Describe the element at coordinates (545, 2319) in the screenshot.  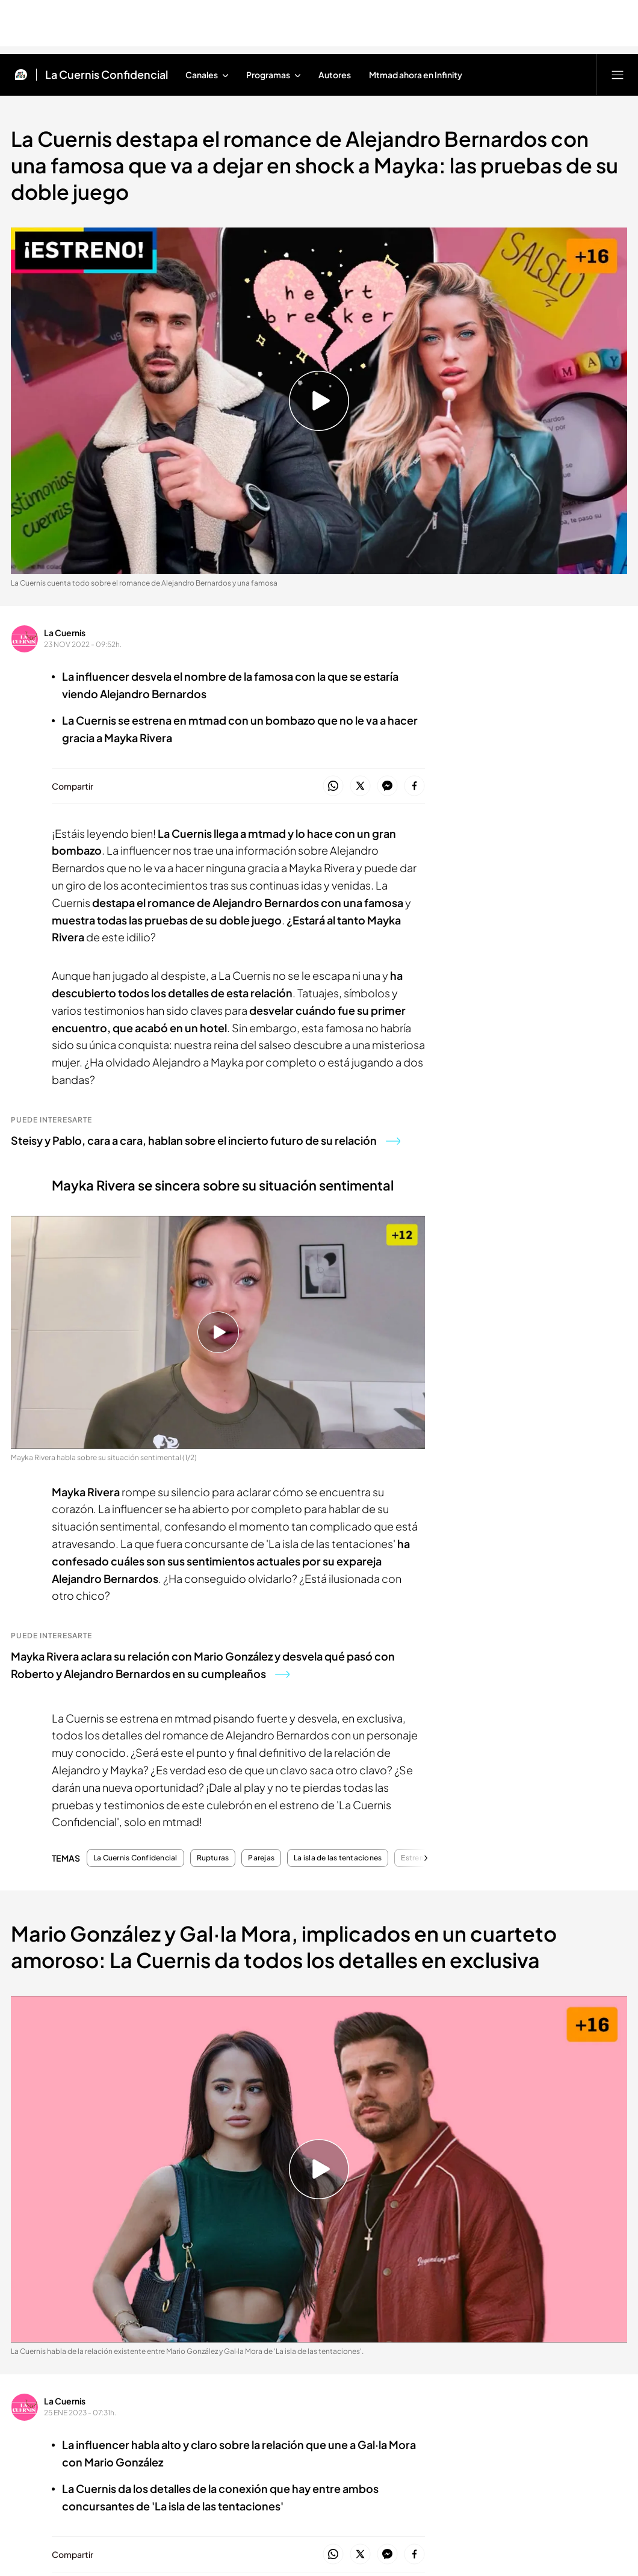
I see `[Logo 12Meses]` at that location.